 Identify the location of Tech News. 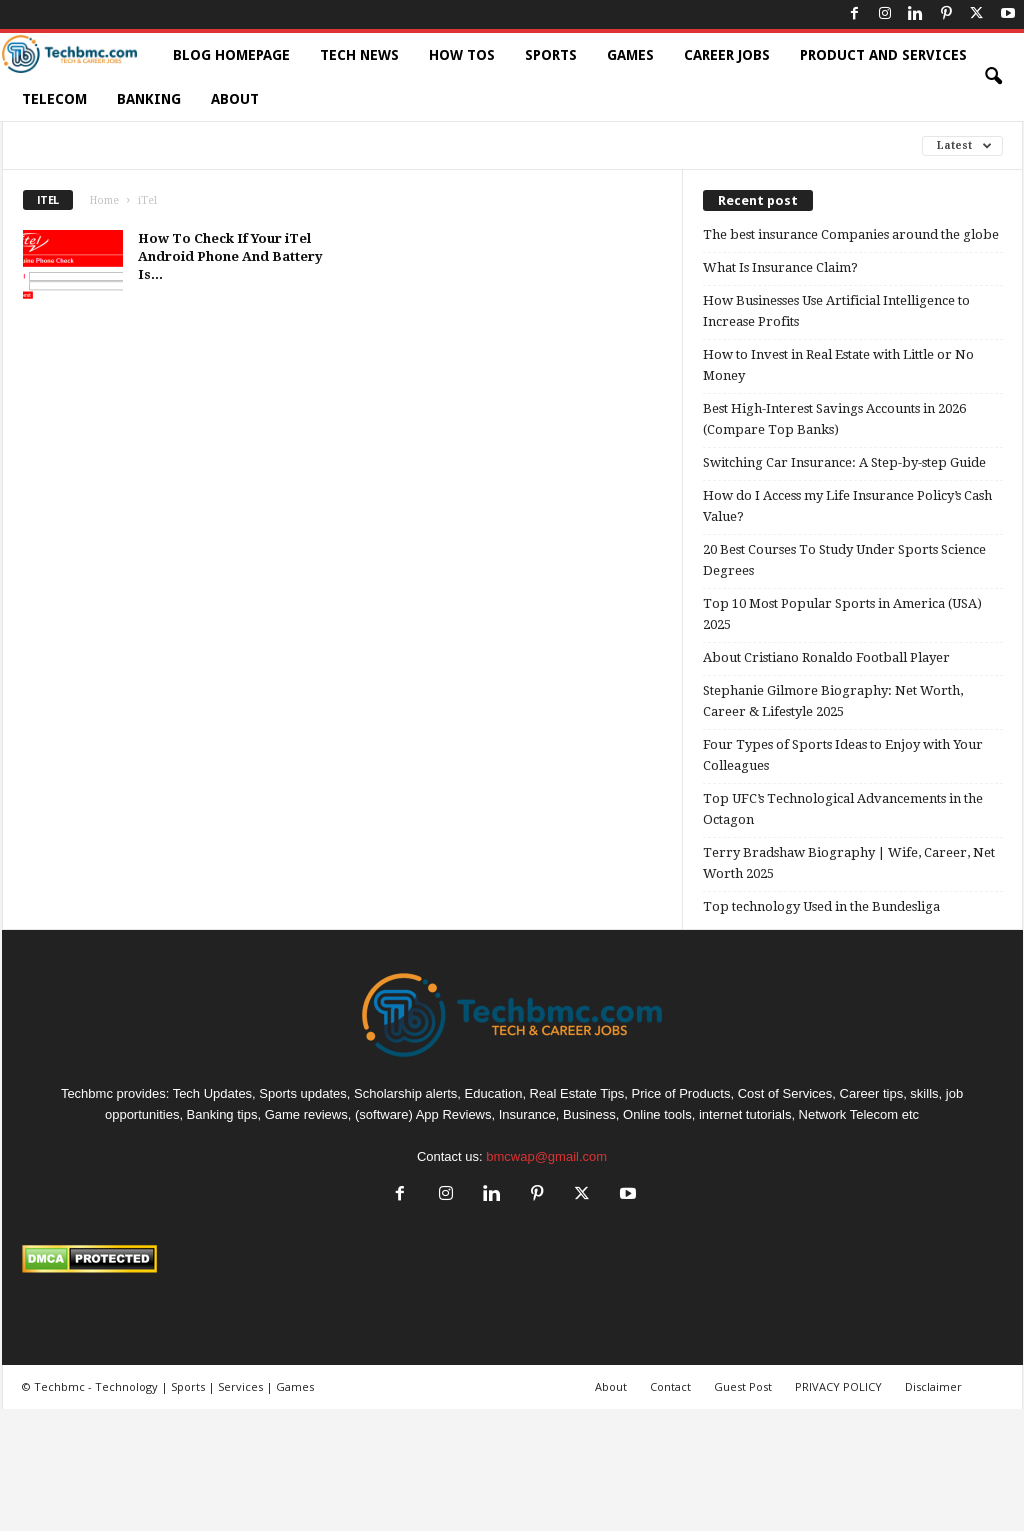
(359, 55).